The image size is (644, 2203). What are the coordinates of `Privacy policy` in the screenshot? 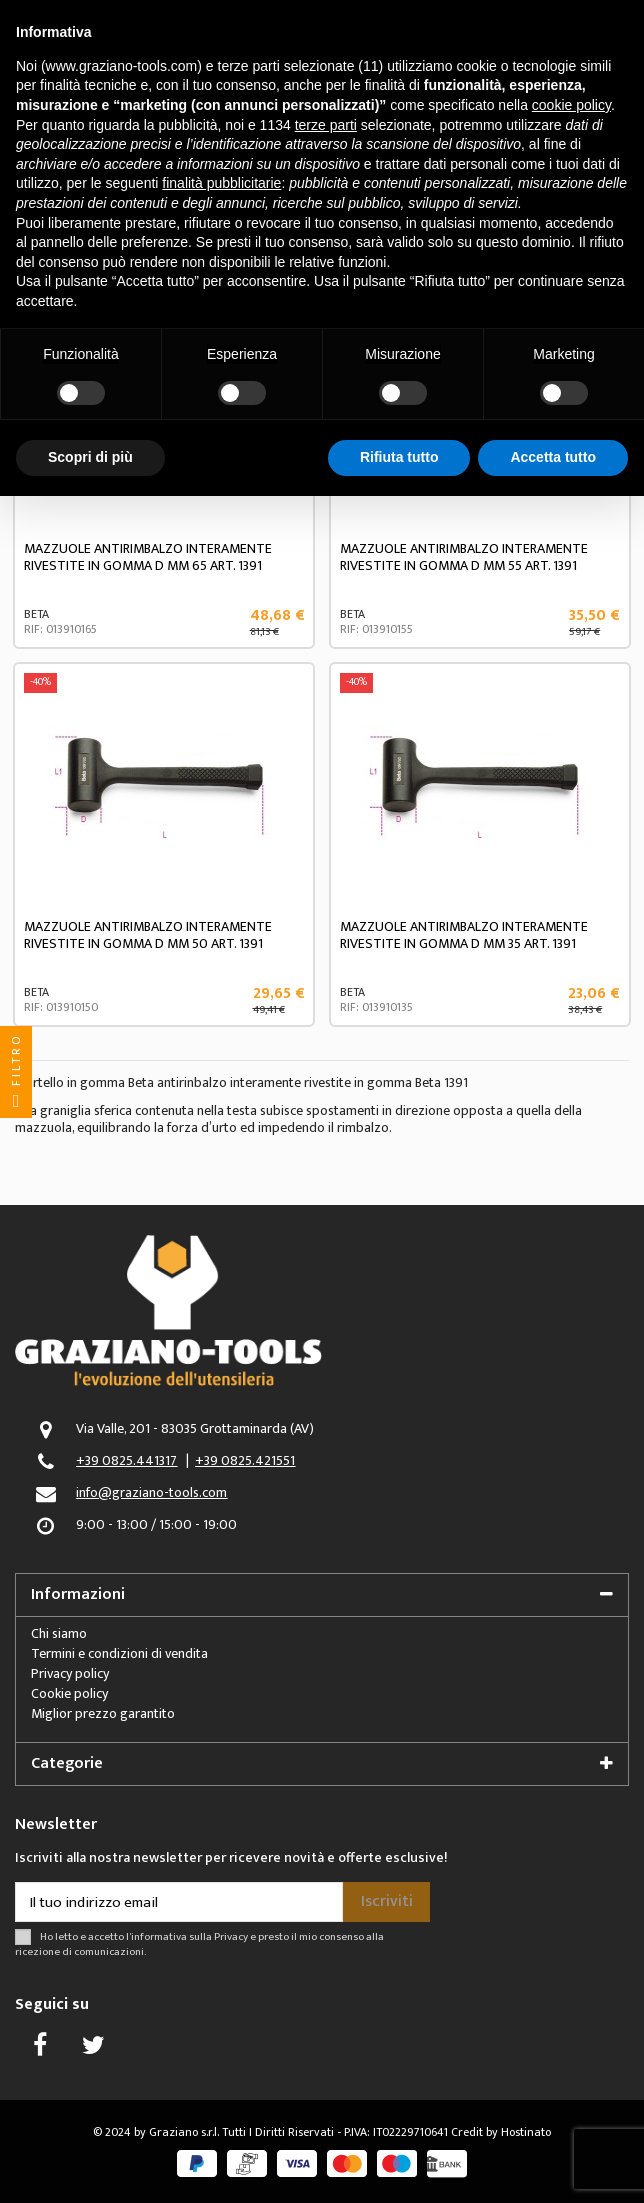 It's located at (70, 1673).